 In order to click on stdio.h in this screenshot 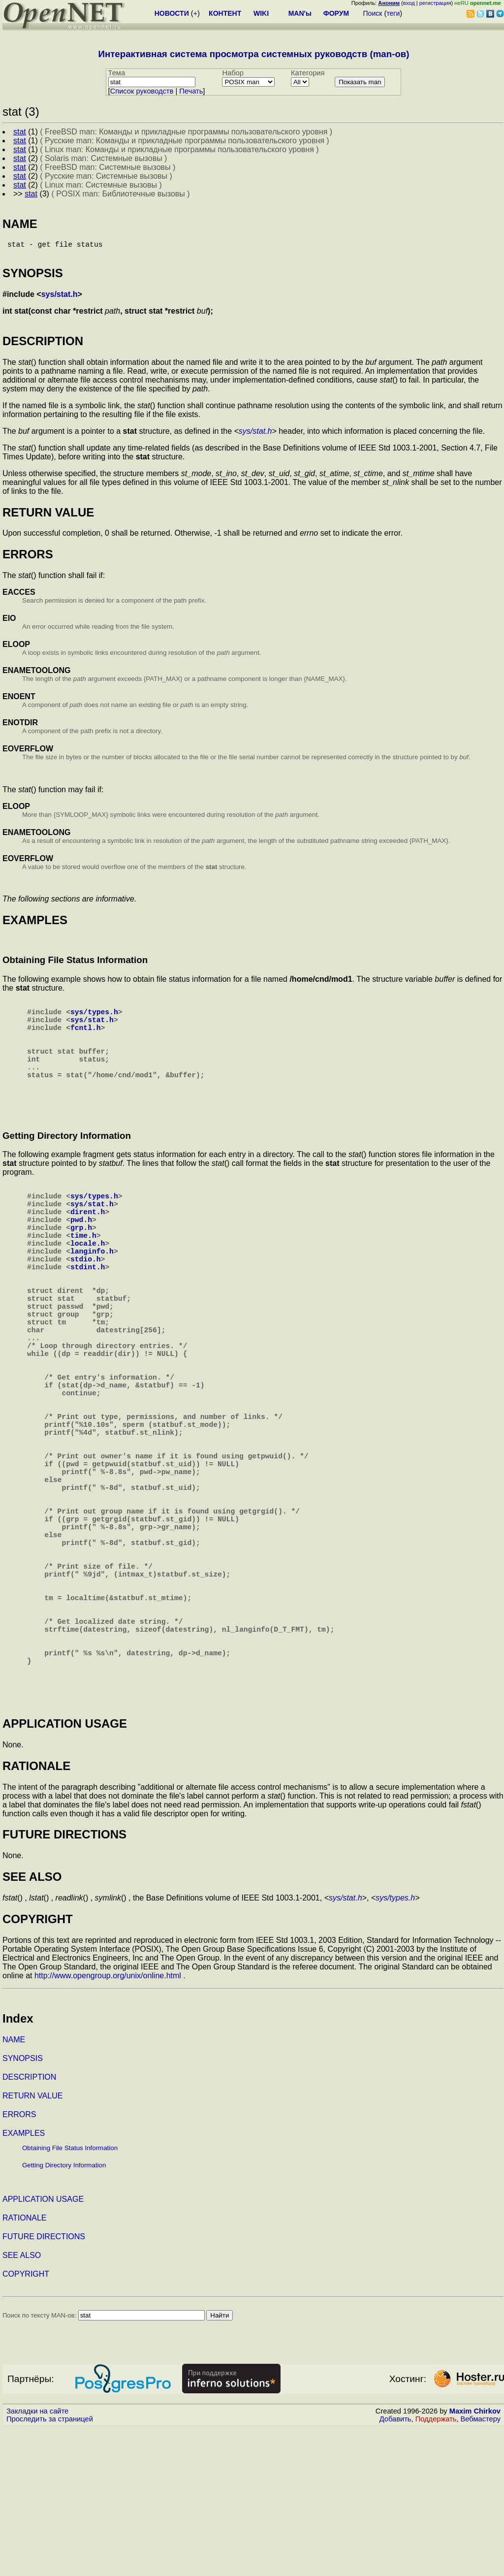, I will do `click(85, 1304)`.